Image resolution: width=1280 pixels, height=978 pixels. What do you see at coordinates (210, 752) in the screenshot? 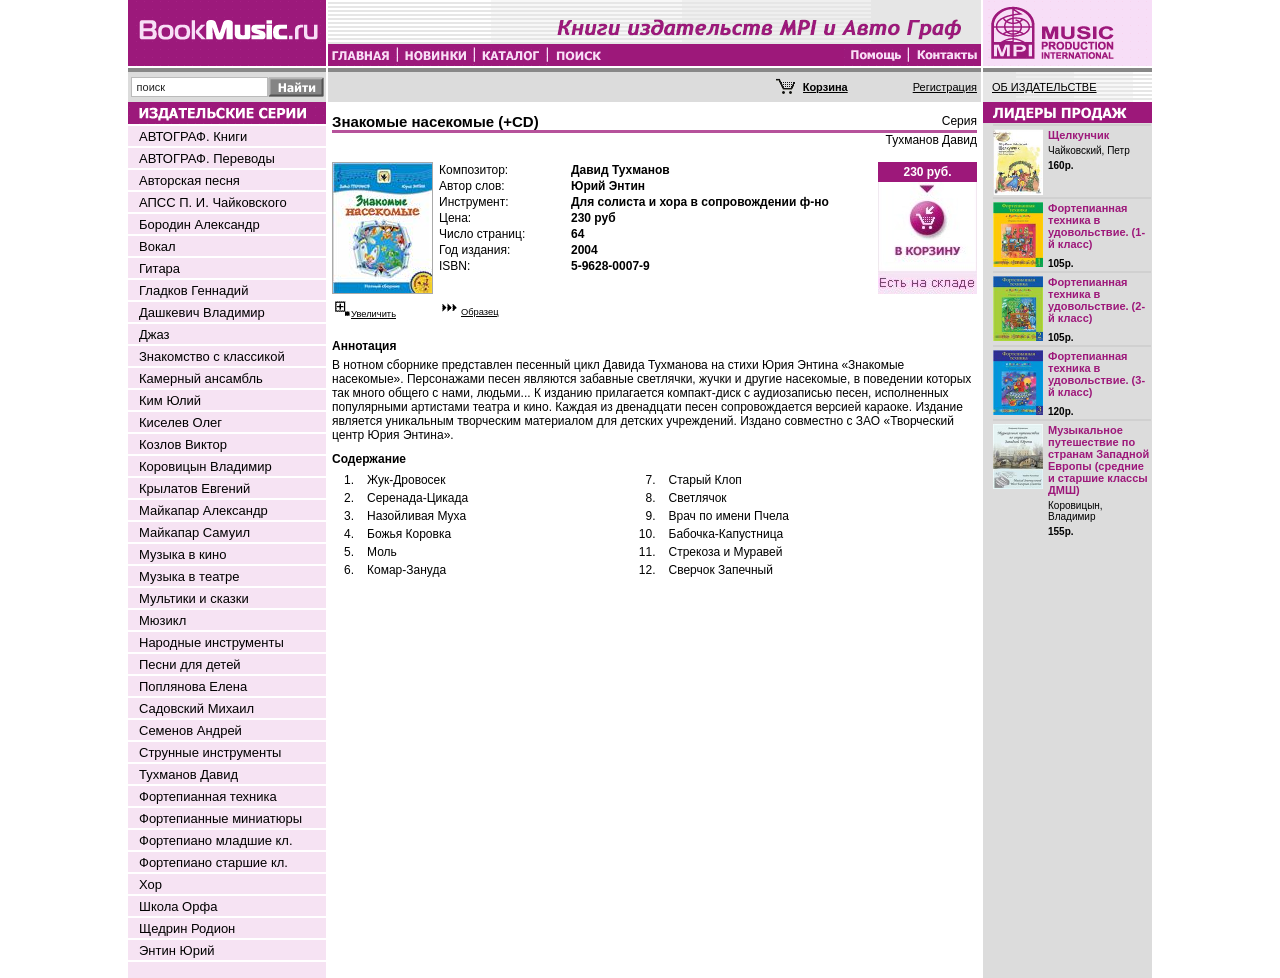
I see `Струнные инструменты` at bounding box center [210, 752].